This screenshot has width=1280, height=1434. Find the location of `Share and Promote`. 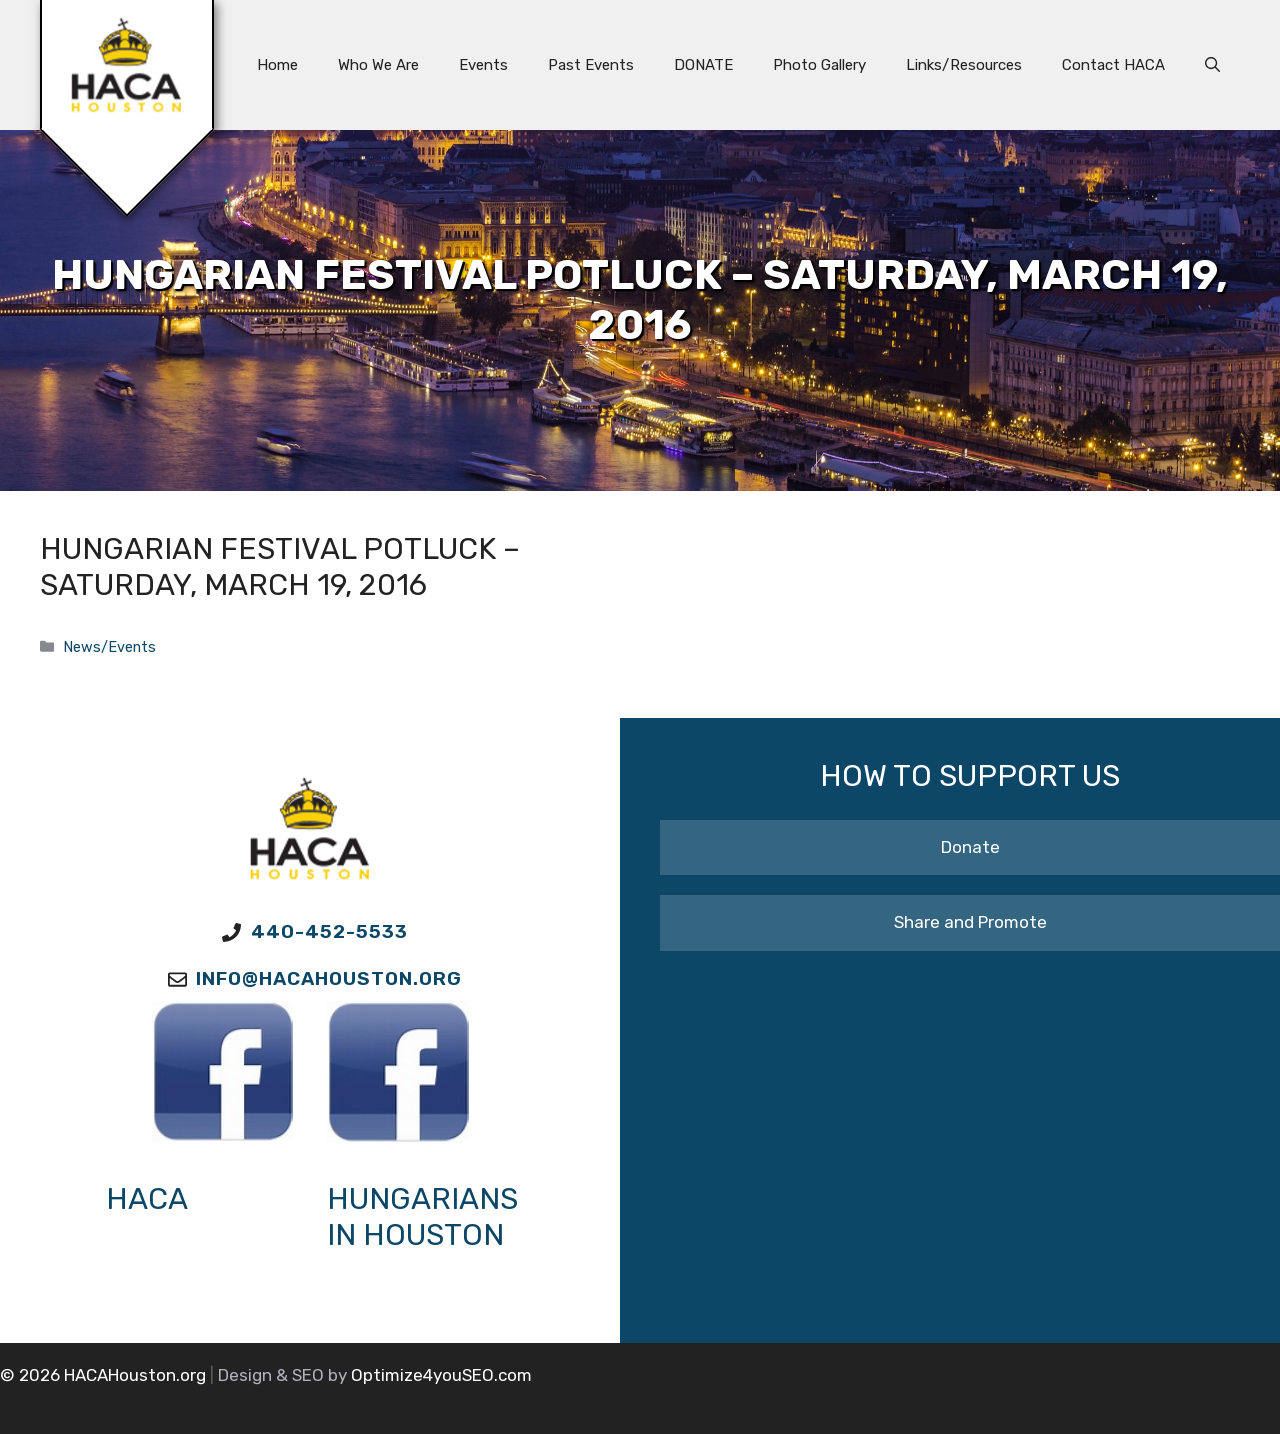

Share and Promote is located at coordinates (970, 922).